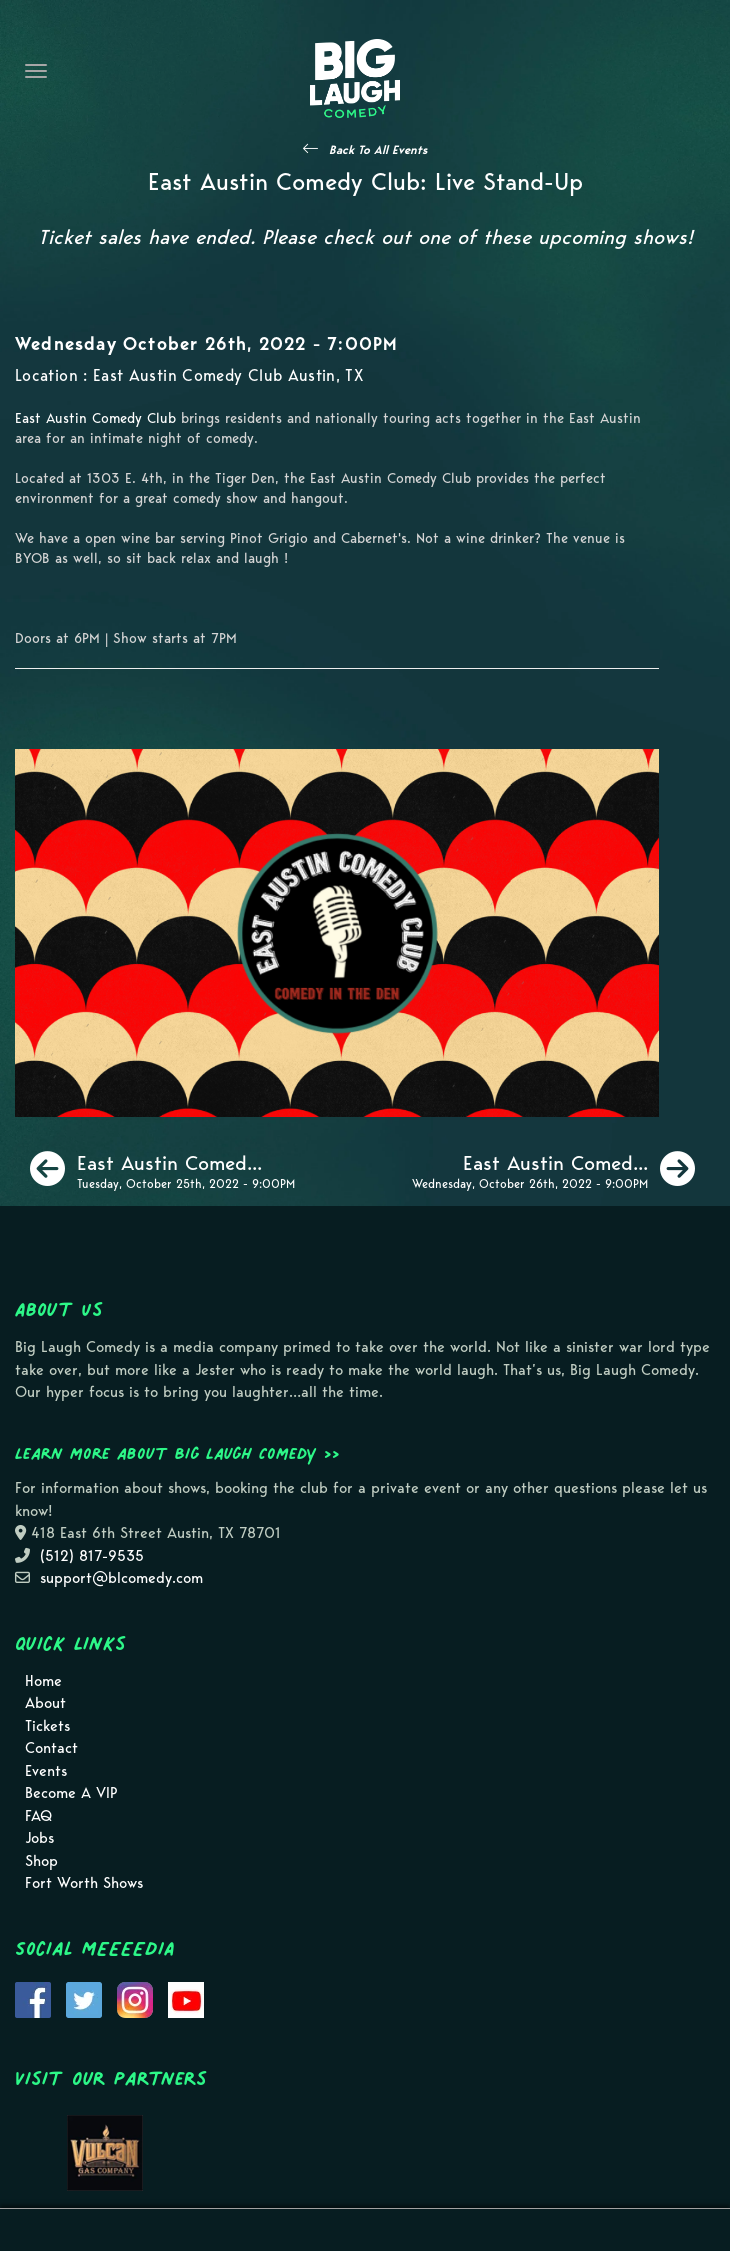 Image resolution: width=730 pixels, height=2251 pixels. I want to click on [Visit Facebook Page], so click(33, 1998).